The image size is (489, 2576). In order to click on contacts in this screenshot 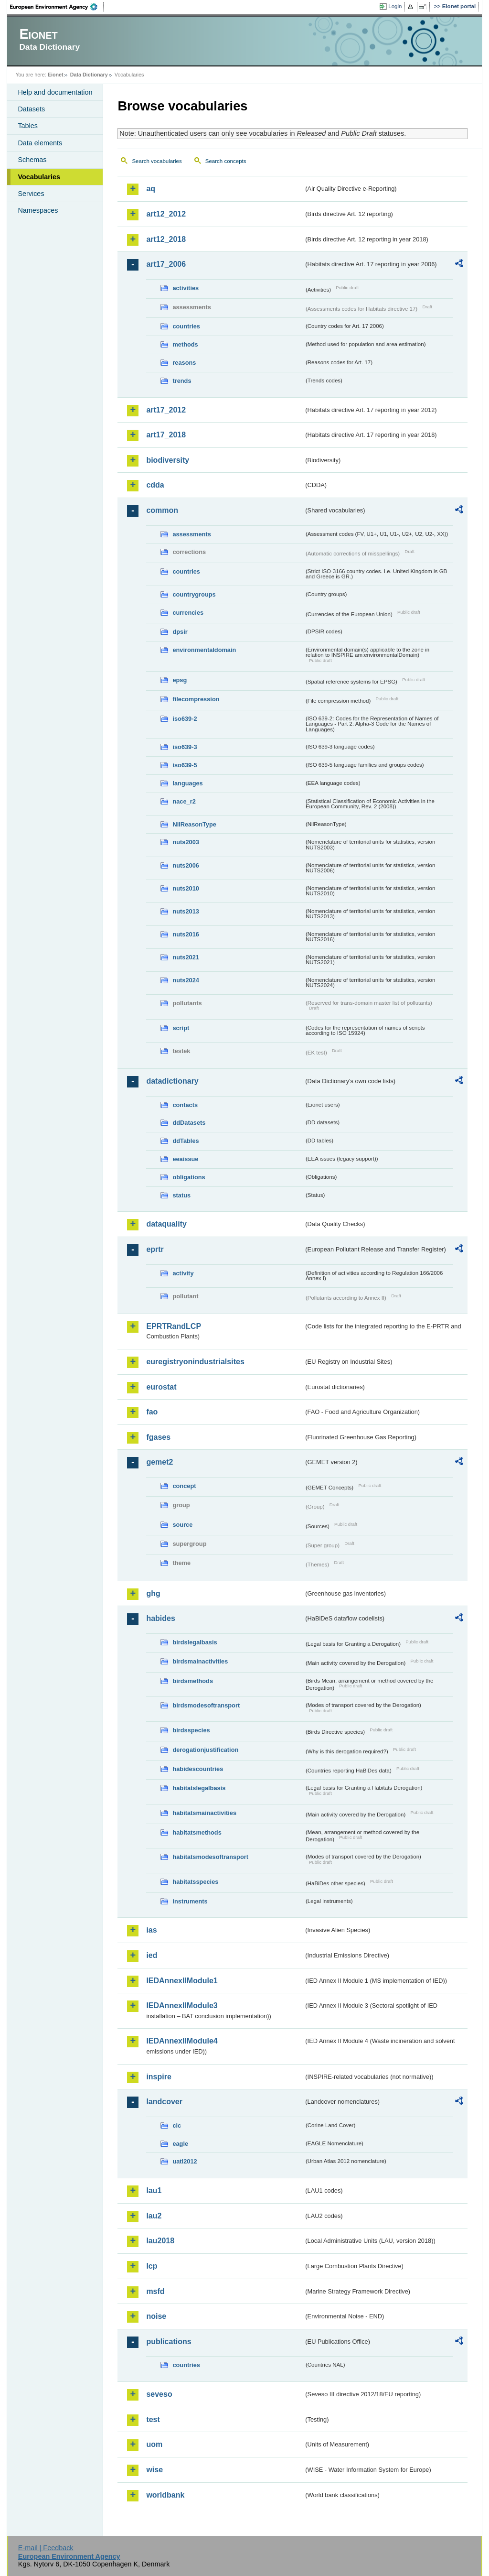, I will do `click(185, 1105)`.